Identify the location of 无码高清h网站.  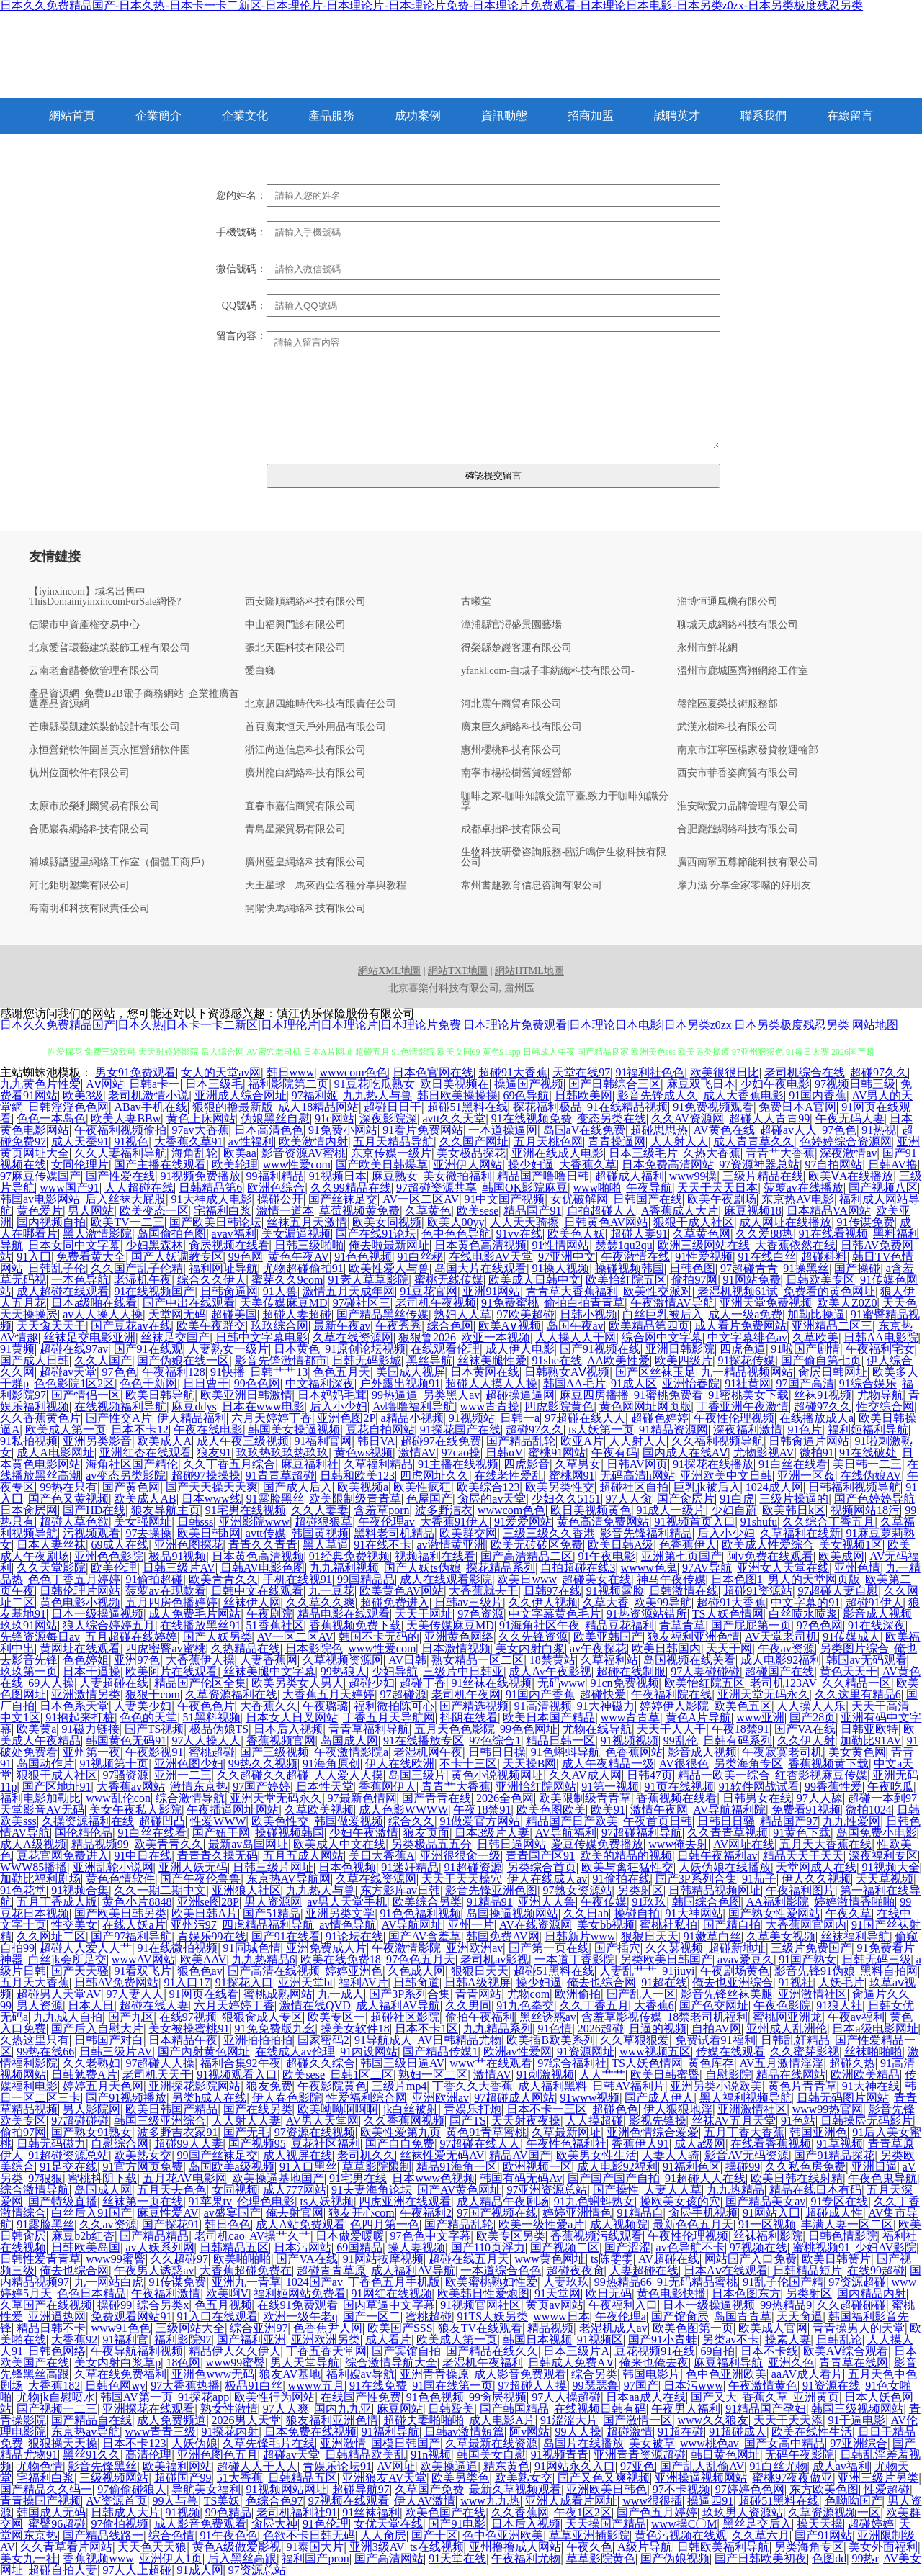
(637, 1475).